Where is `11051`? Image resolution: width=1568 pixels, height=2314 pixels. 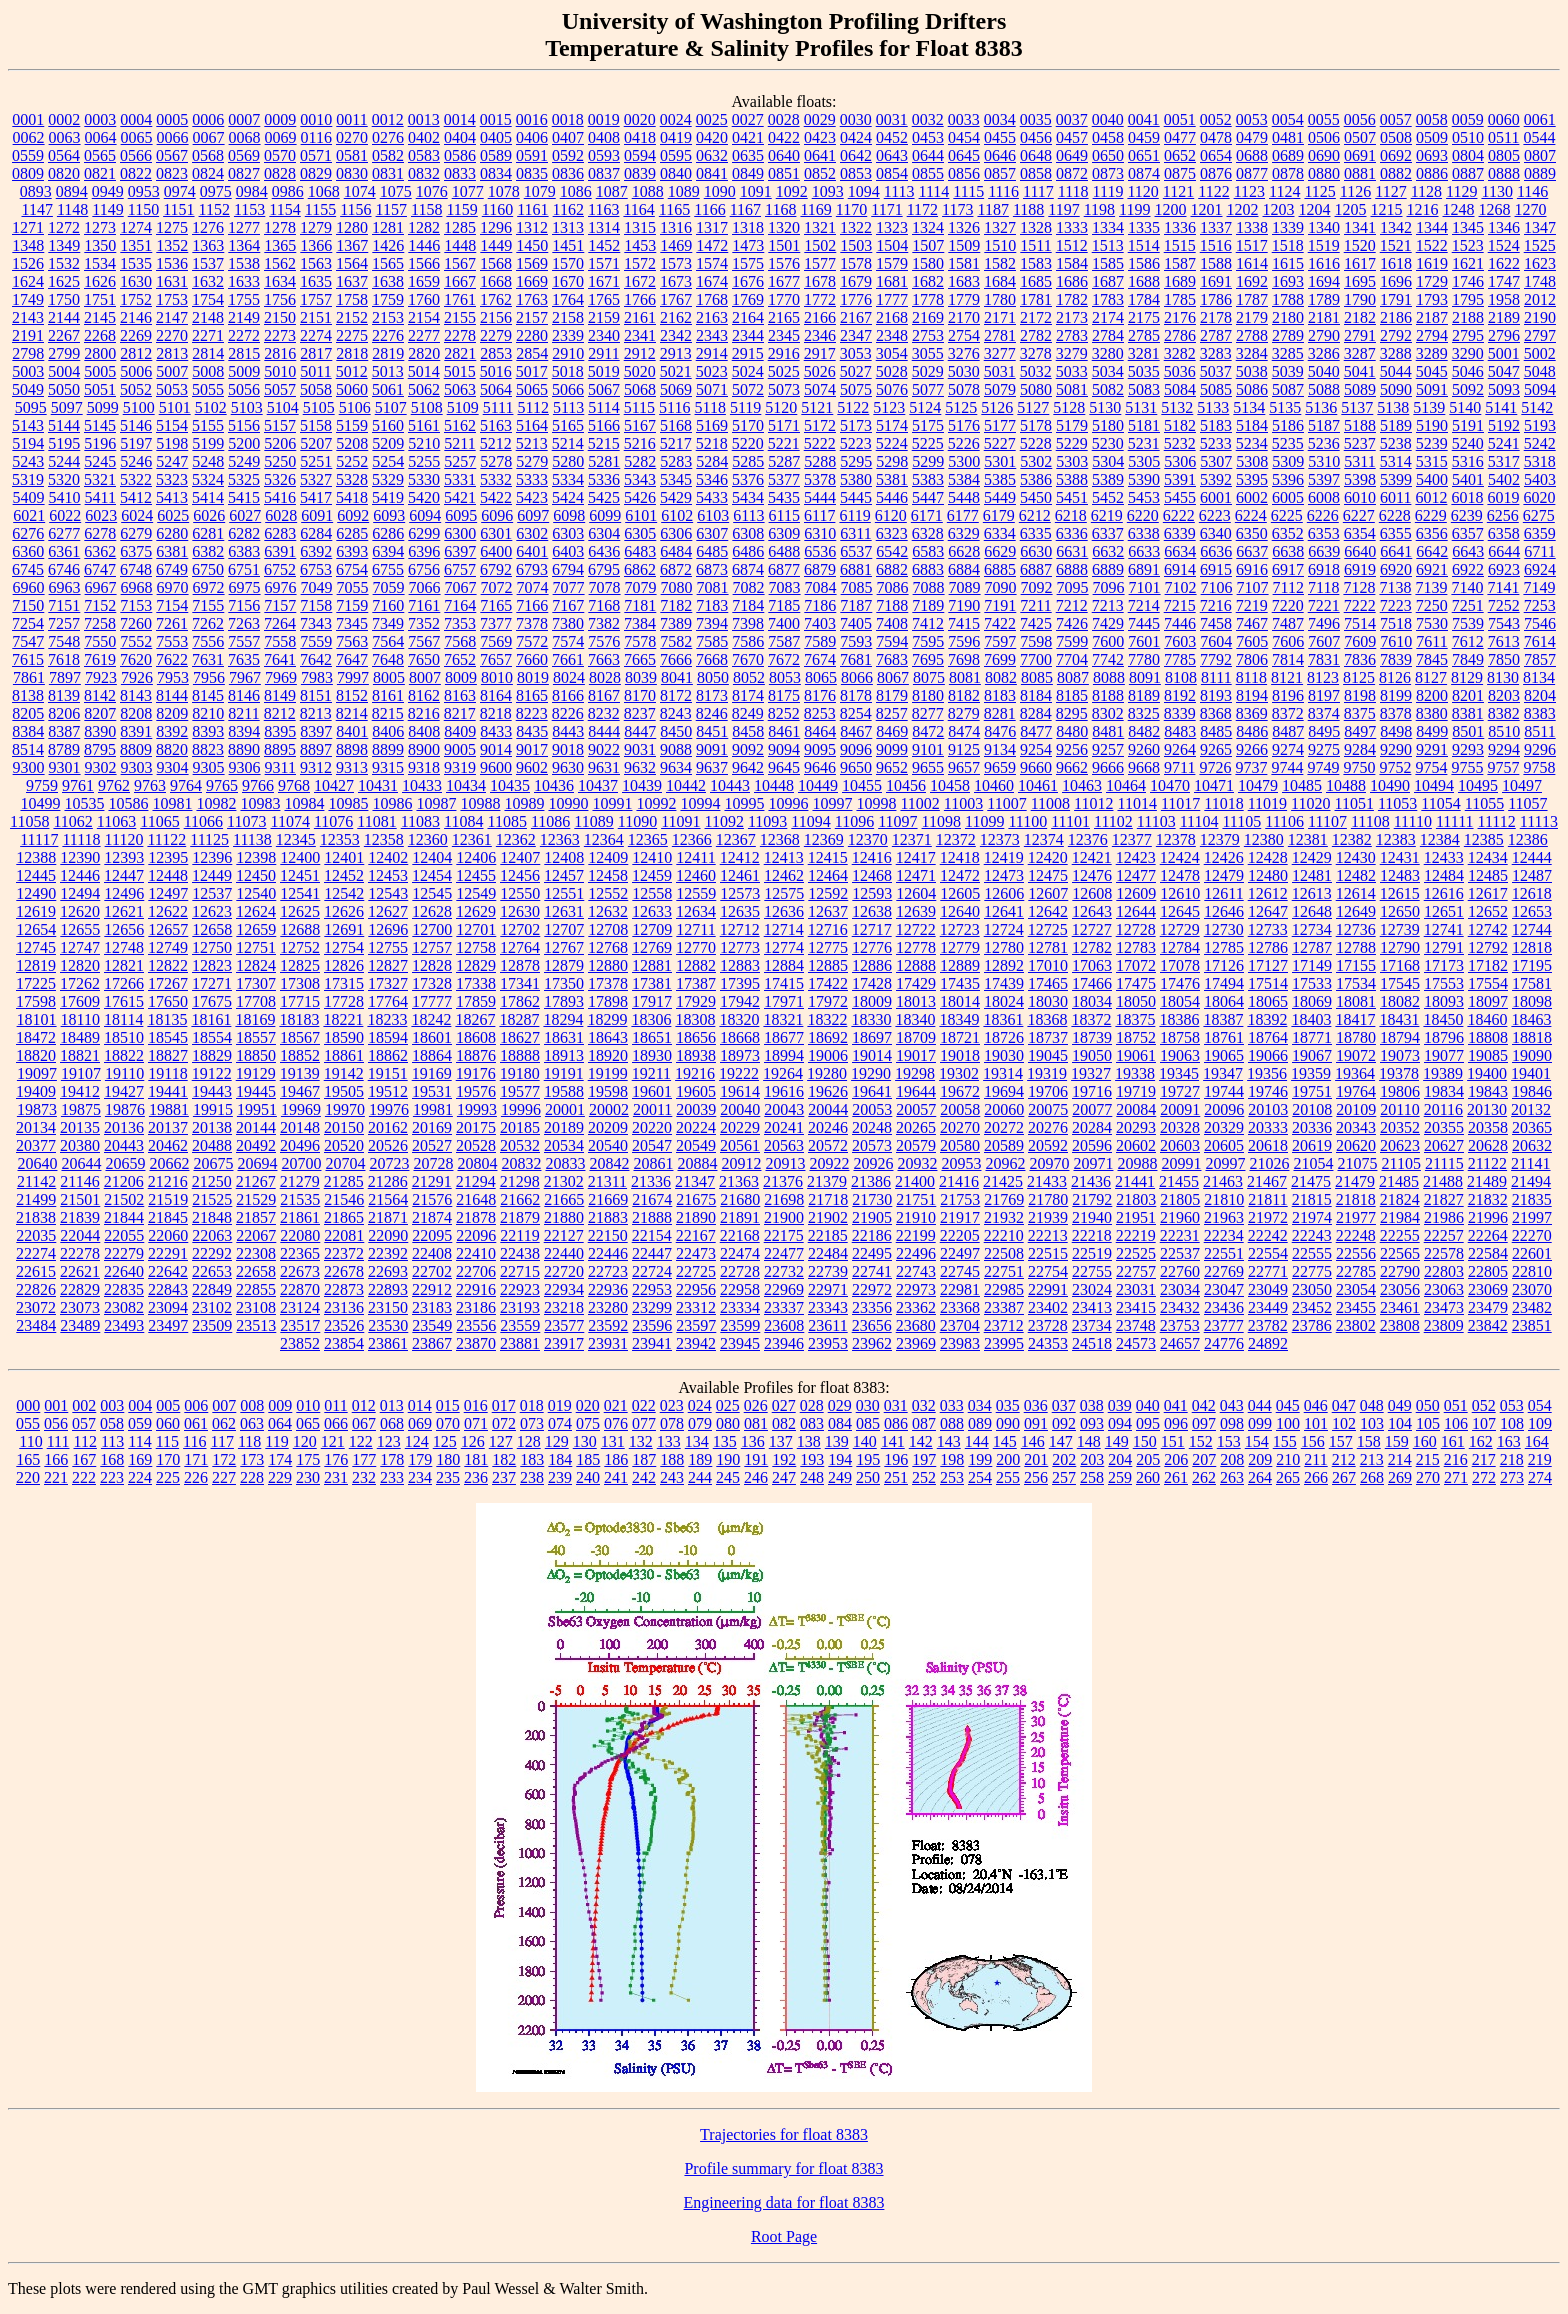 11051 is located at coordinates (1354, 803).